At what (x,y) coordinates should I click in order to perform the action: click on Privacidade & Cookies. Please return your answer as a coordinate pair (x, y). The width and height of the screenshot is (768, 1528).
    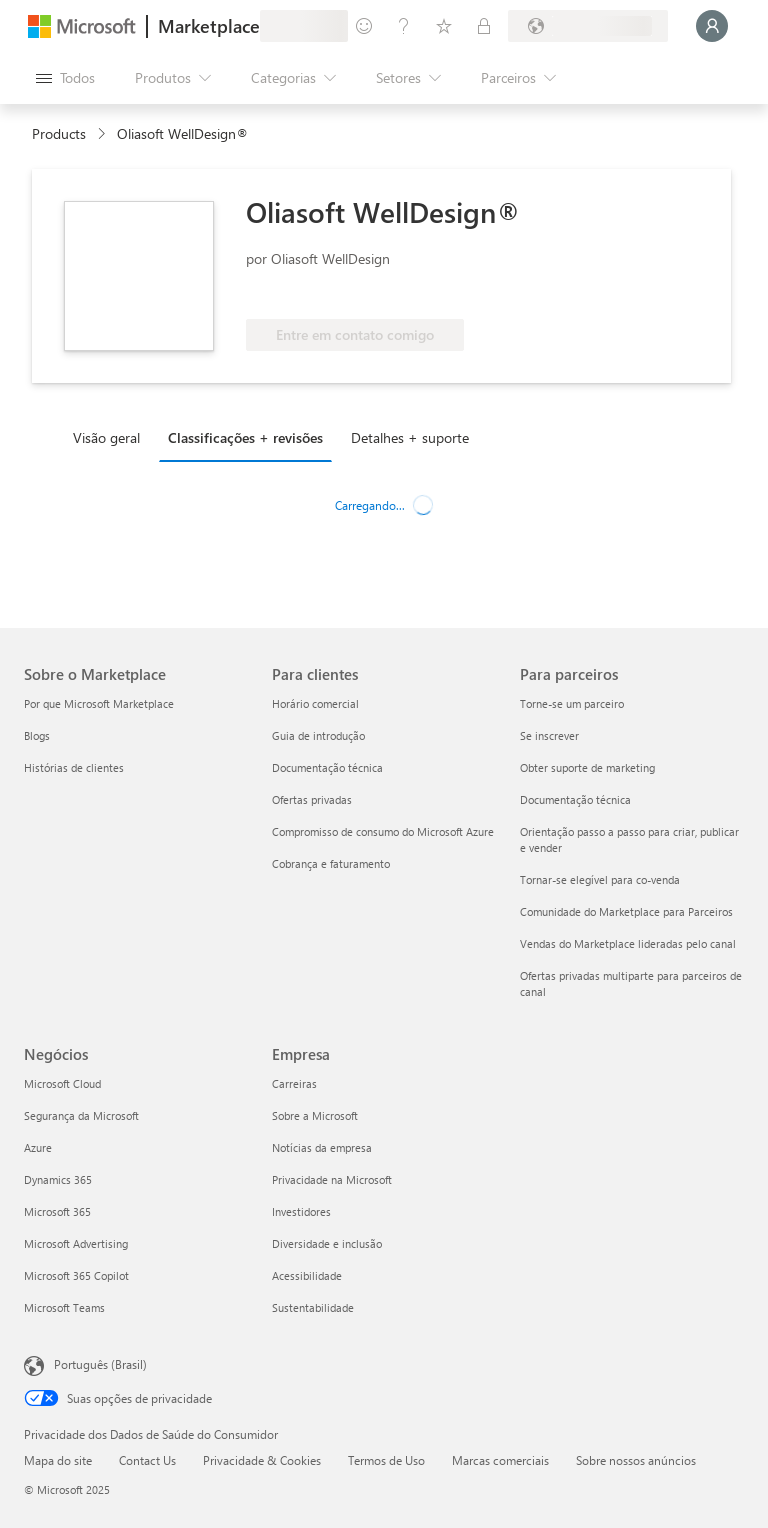
    Looking at the image, I should click on (262, 1460).